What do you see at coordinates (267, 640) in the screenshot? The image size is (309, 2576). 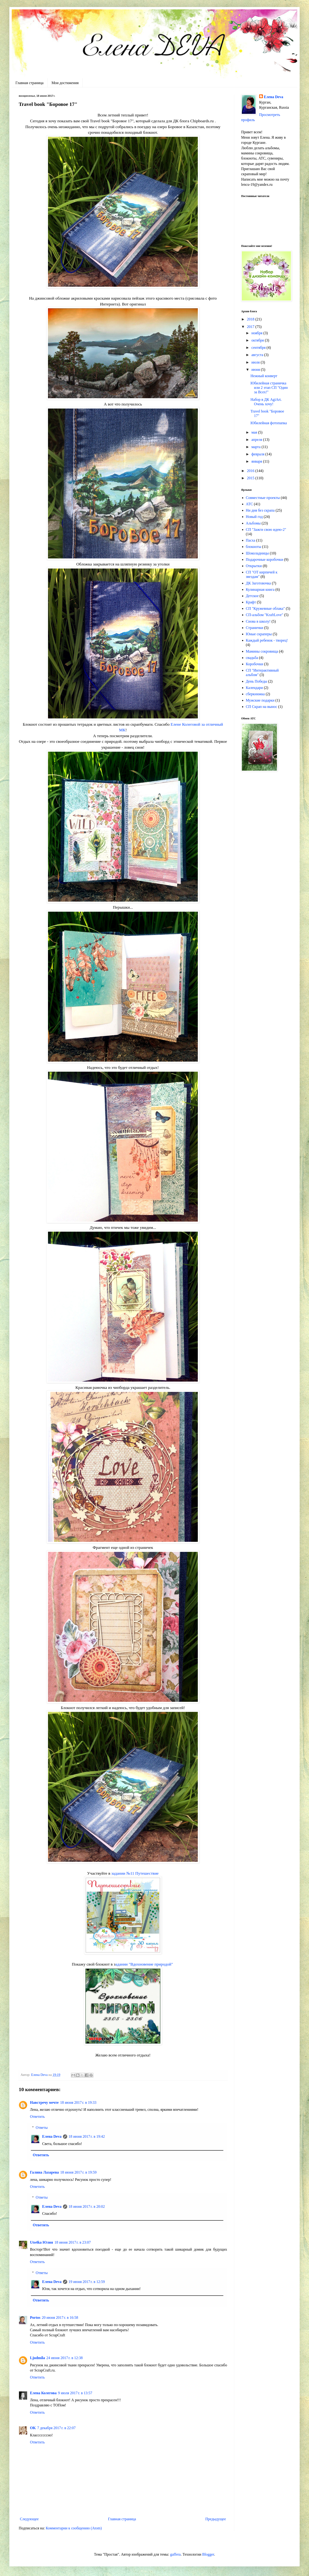 I see `Каждый ребенок - творец!` at bounding box center [267, 640].